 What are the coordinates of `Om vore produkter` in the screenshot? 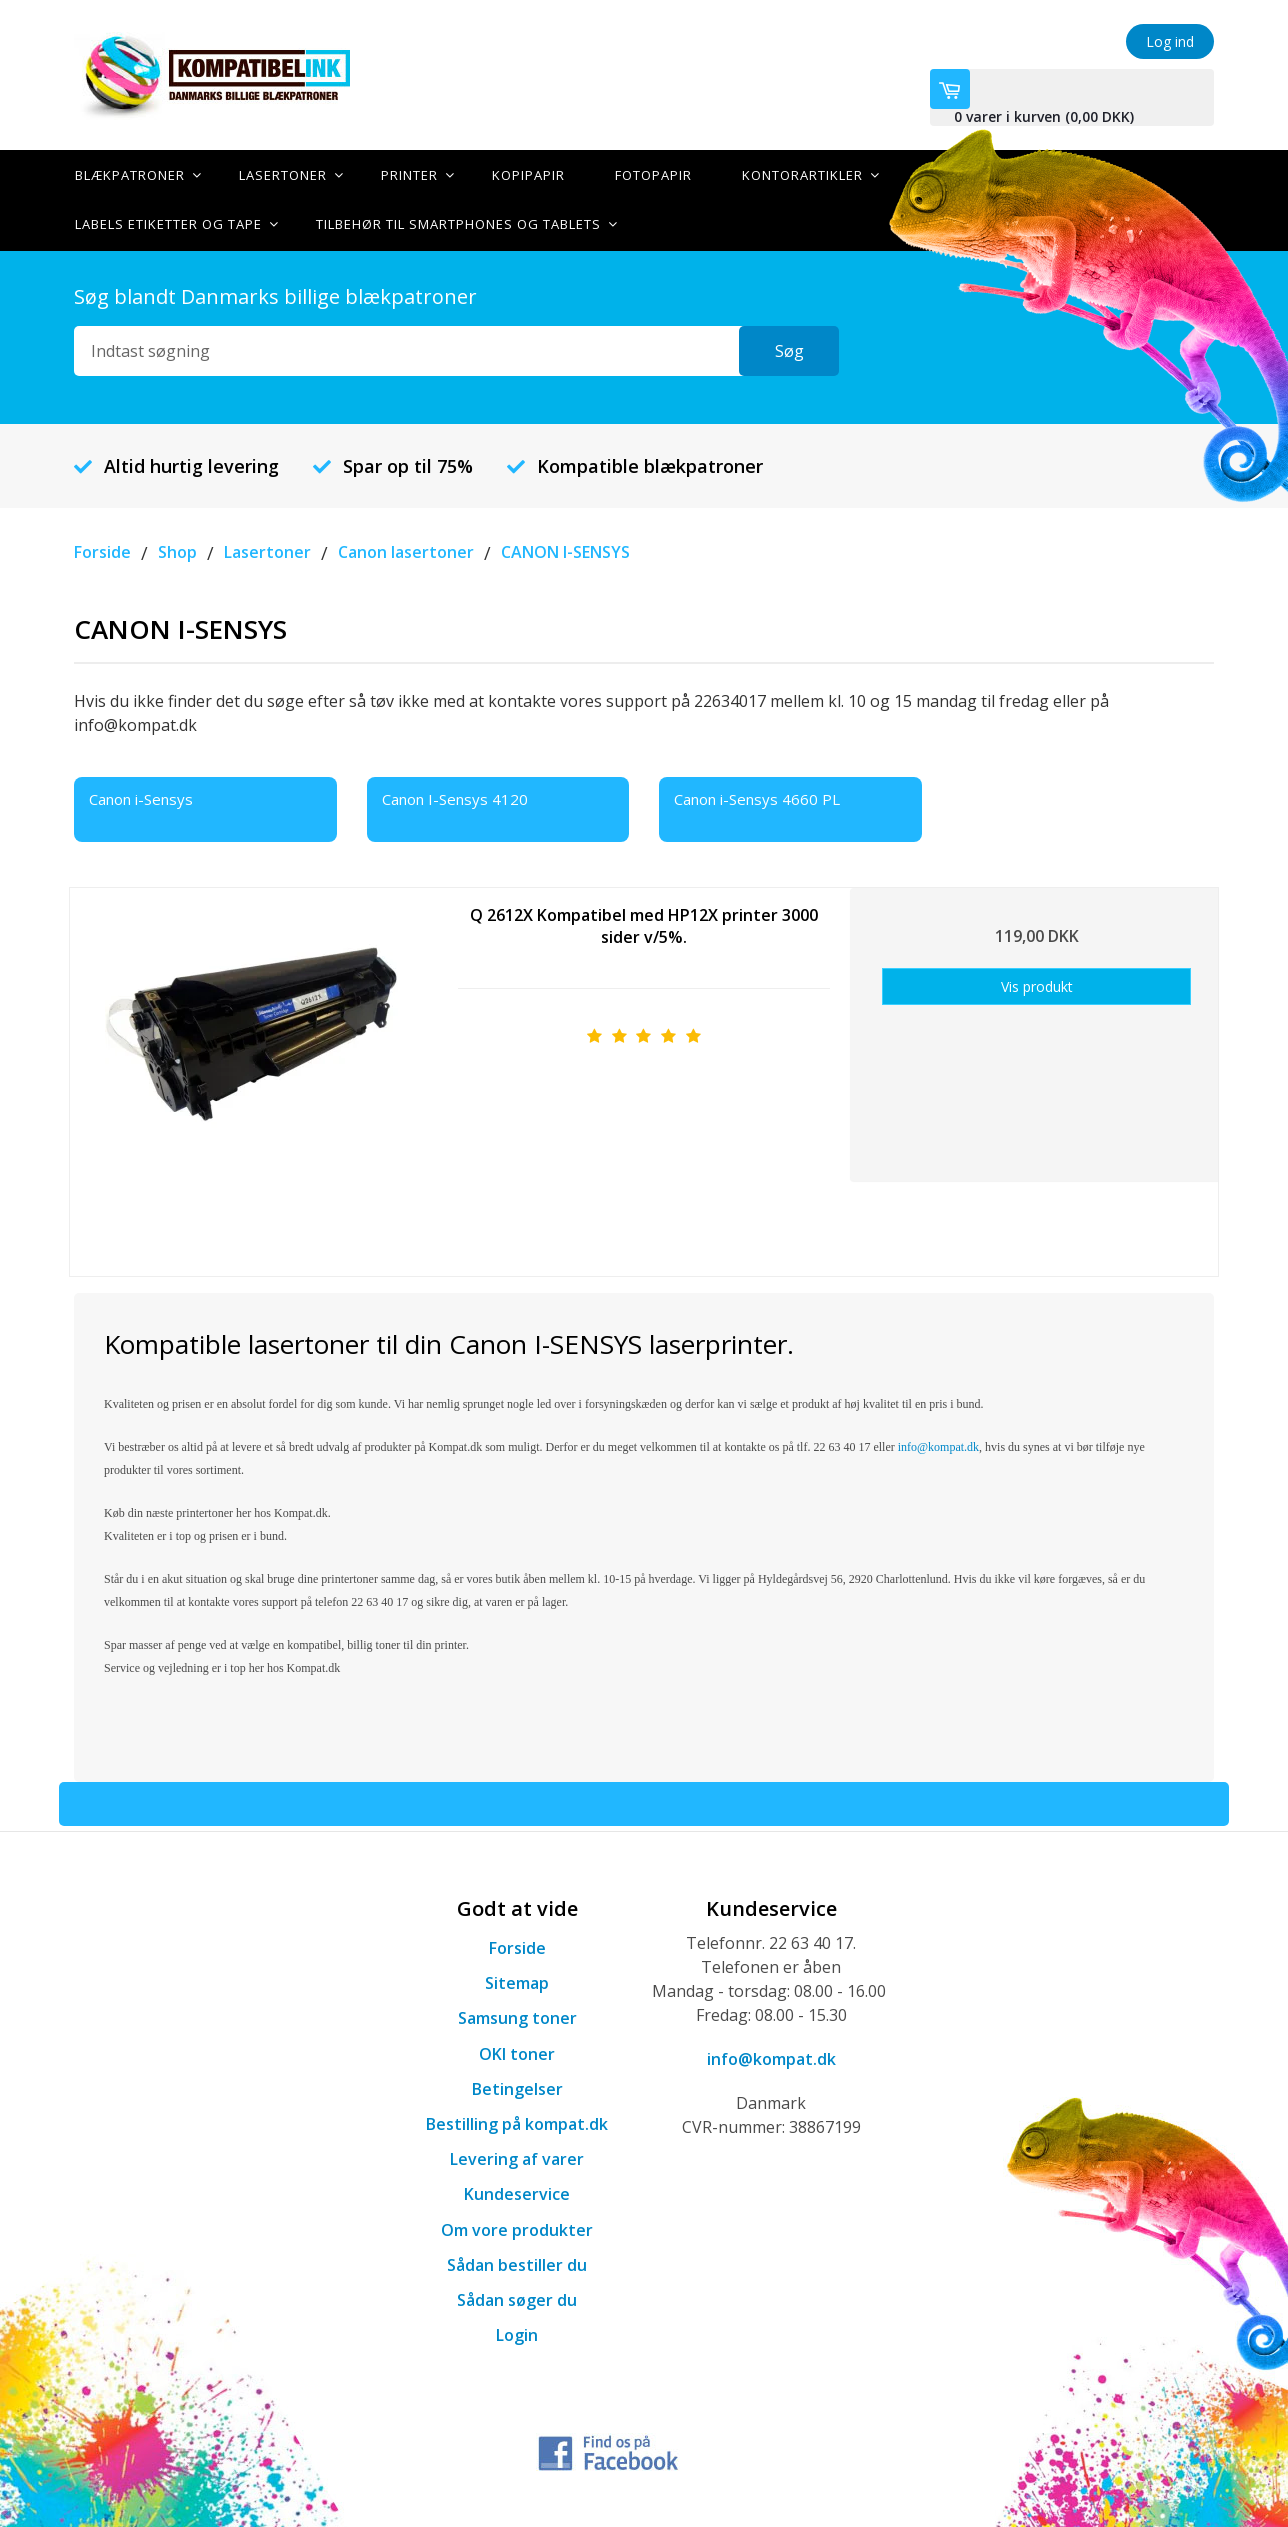 It's located at (517, 2228).